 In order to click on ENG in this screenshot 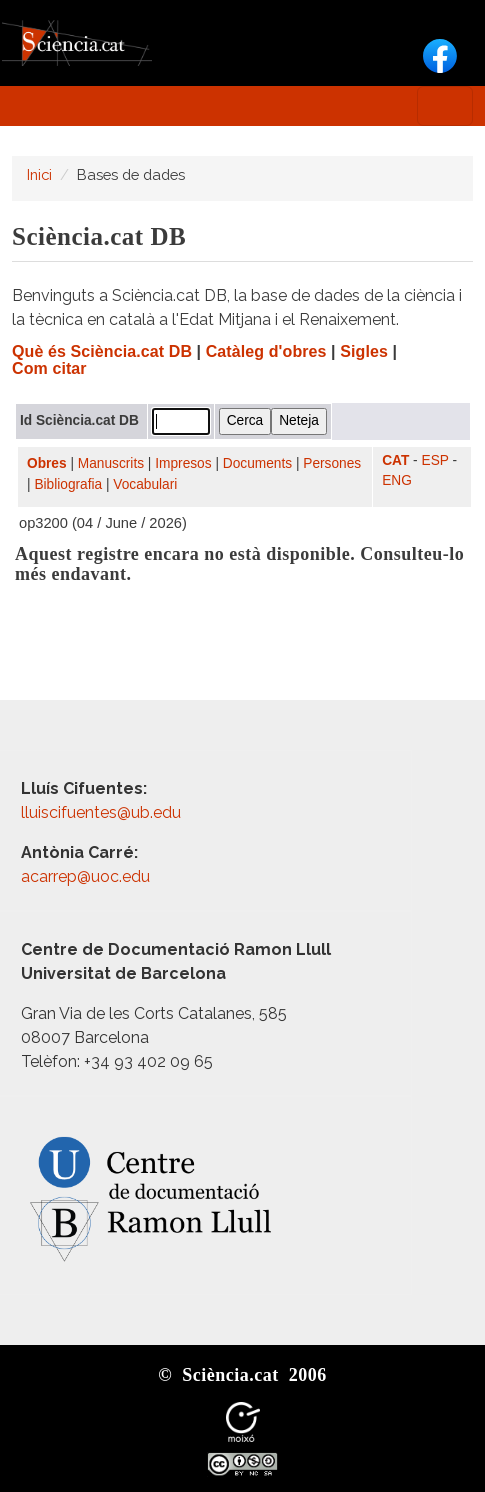, I will do `click(397, 480)`.